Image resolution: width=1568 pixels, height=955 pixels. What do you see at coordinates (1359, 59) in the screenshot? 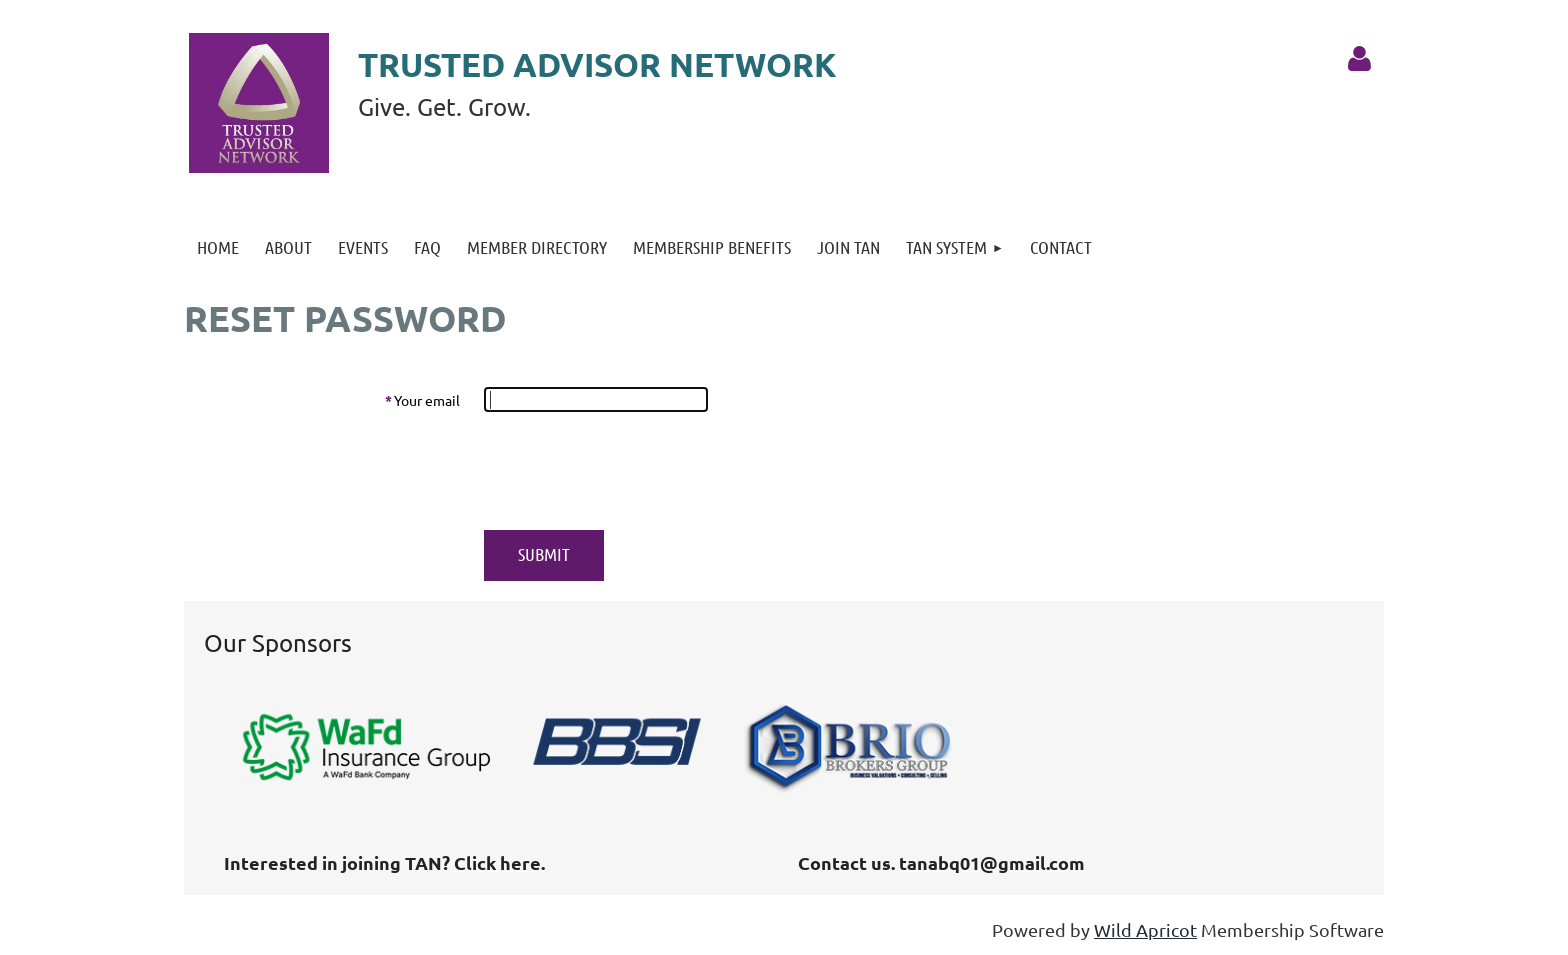
I see `Log in` at bounding box center [1359, 59].